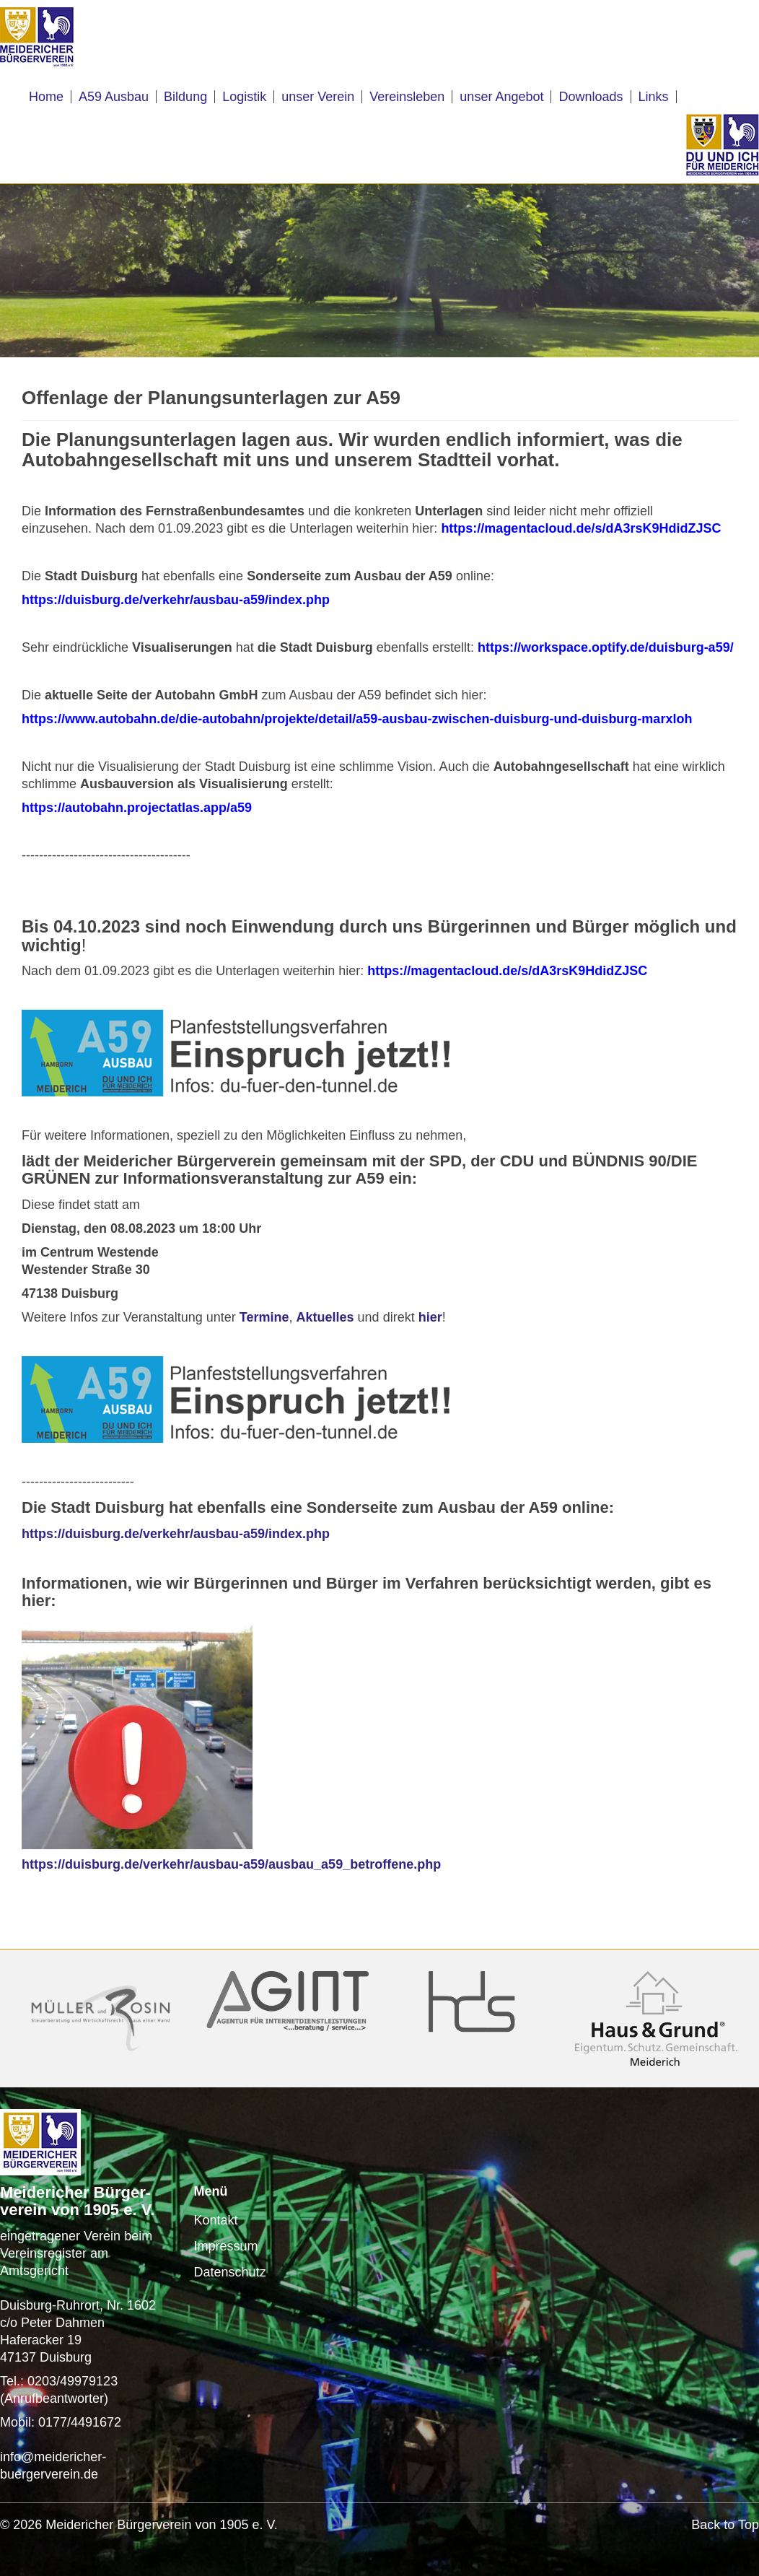 This screenshot has width=759, height=2576. I want to click on Termine, so click(264, 1317).